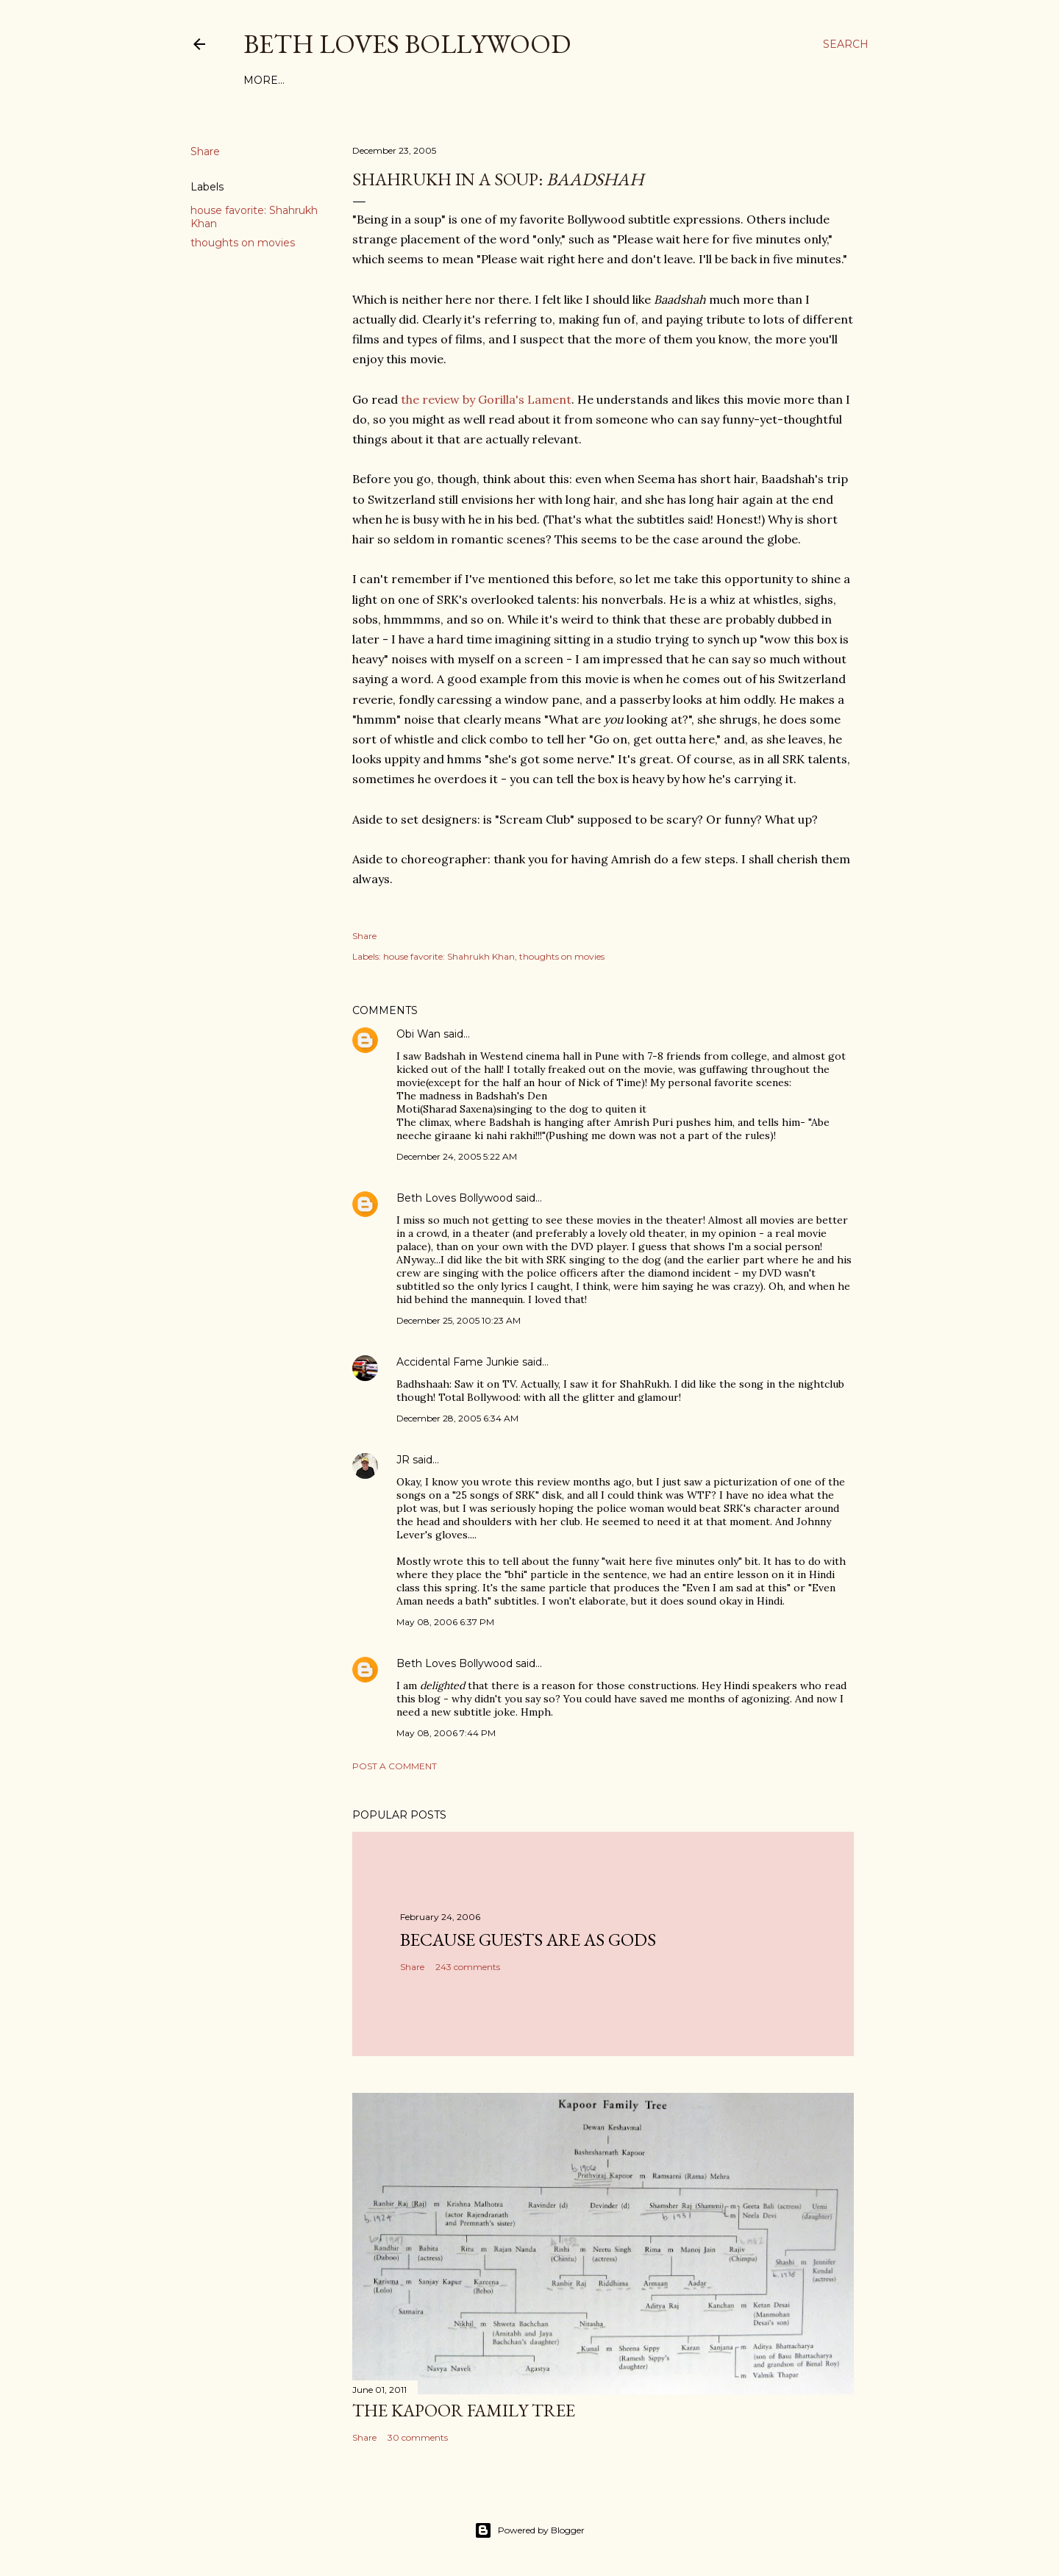  What do you see at coordinates (331, 80) in the screenshot?
I see `Tags` at bounding box center [331, 80].